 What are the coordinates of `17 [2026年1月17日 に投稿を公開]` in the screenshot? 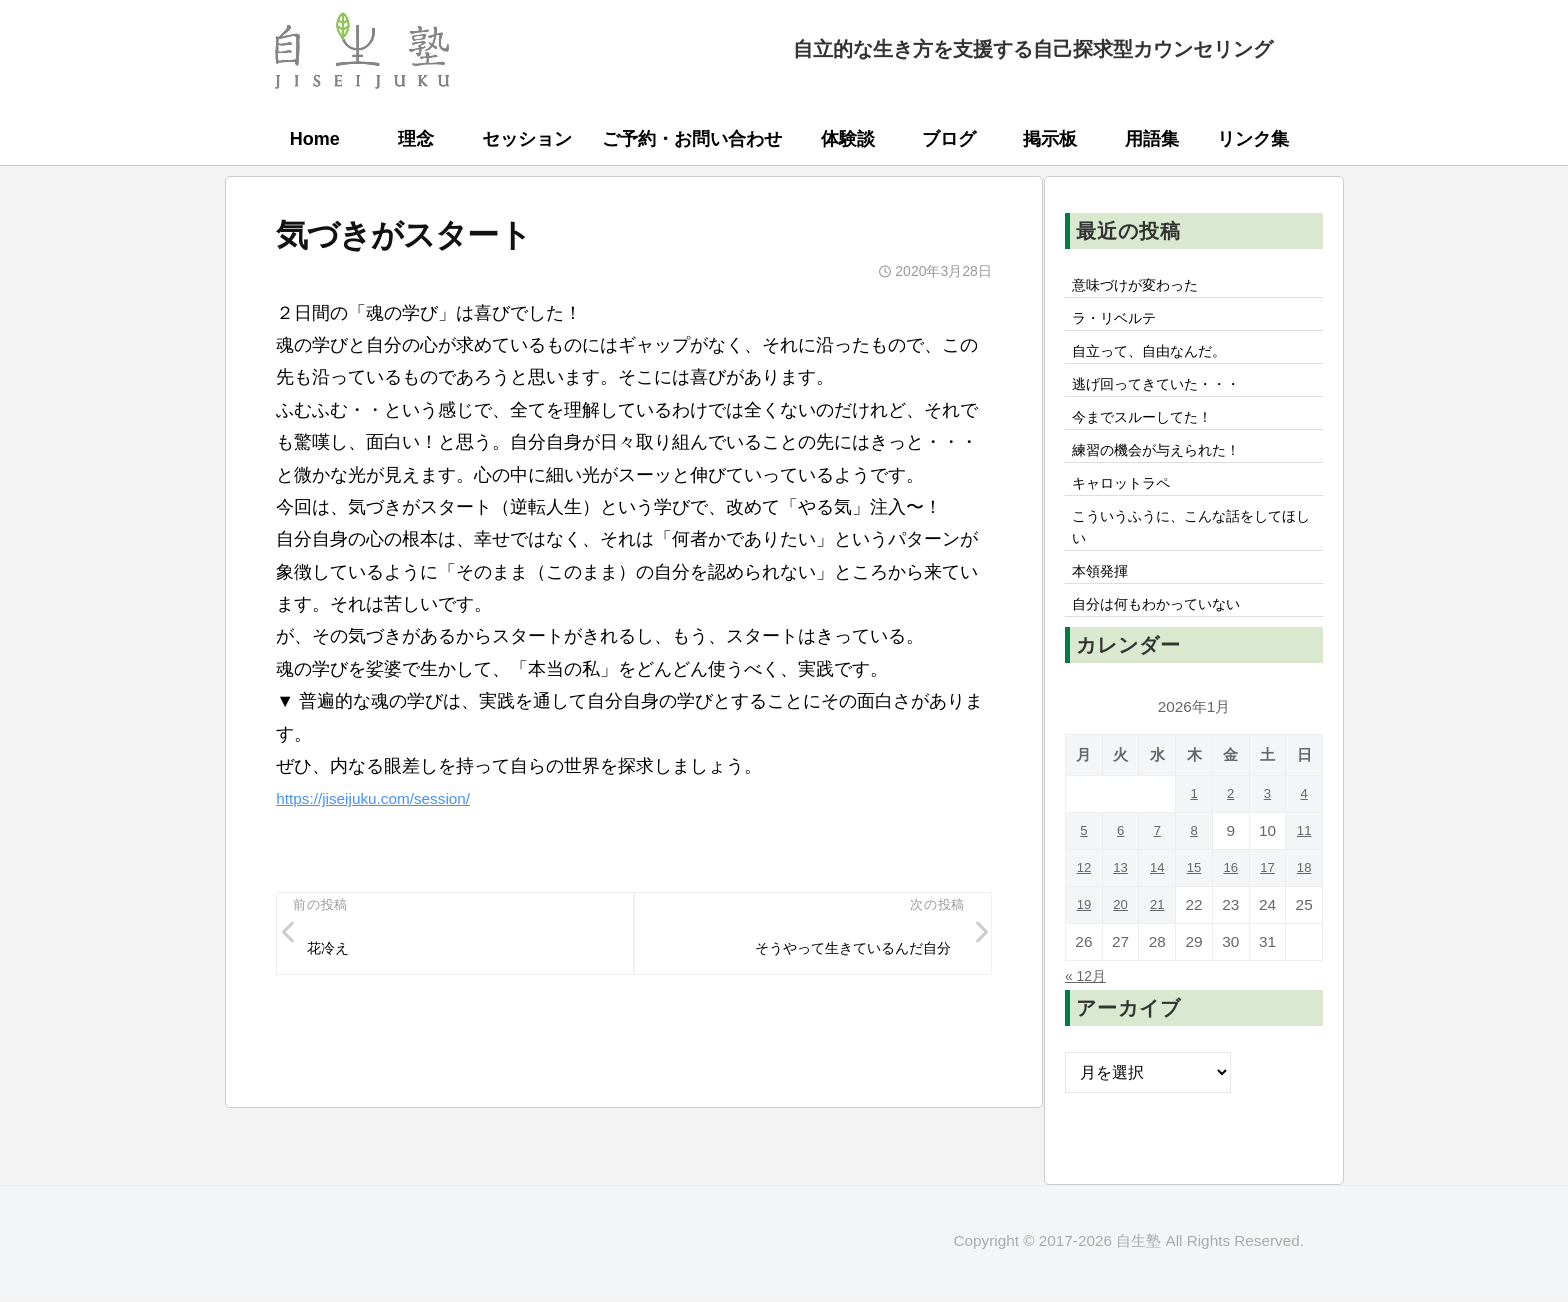 It's located at (1267, 909).